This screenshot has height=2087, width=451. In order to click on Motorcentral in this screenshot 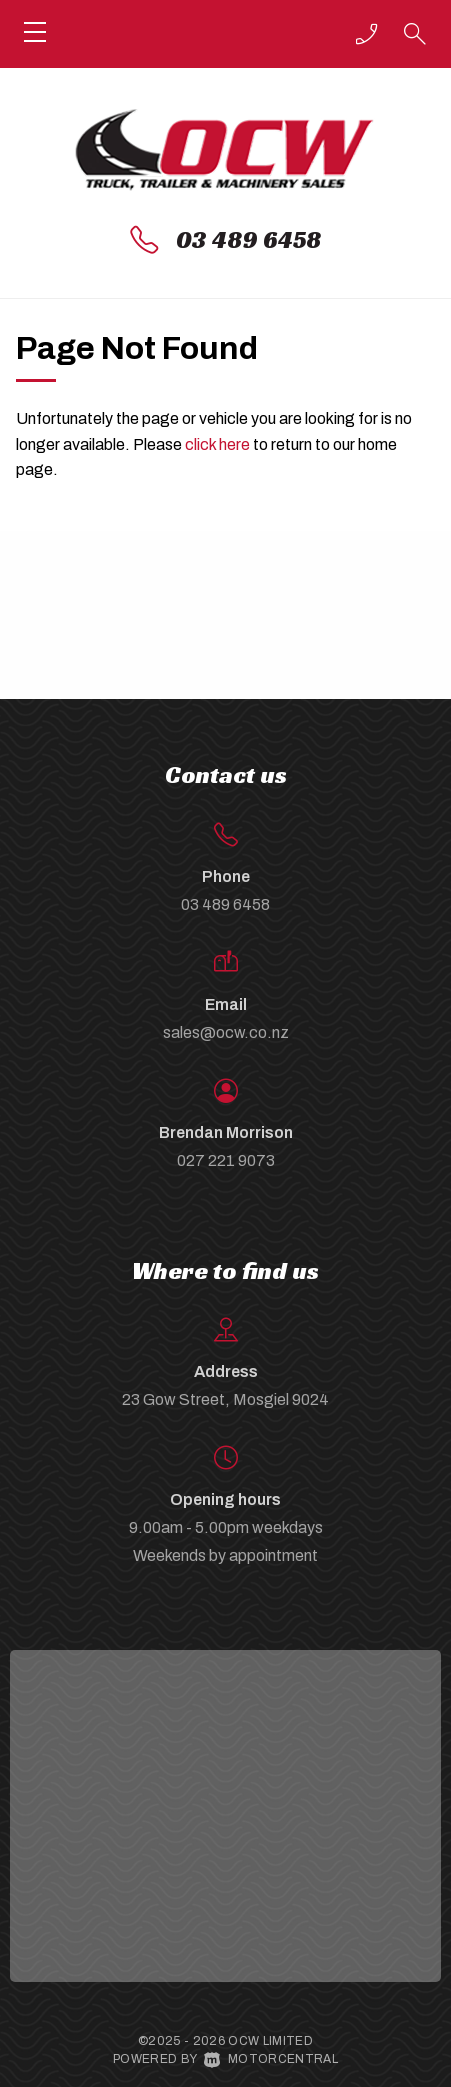, I will do `click(271, 2059)`.